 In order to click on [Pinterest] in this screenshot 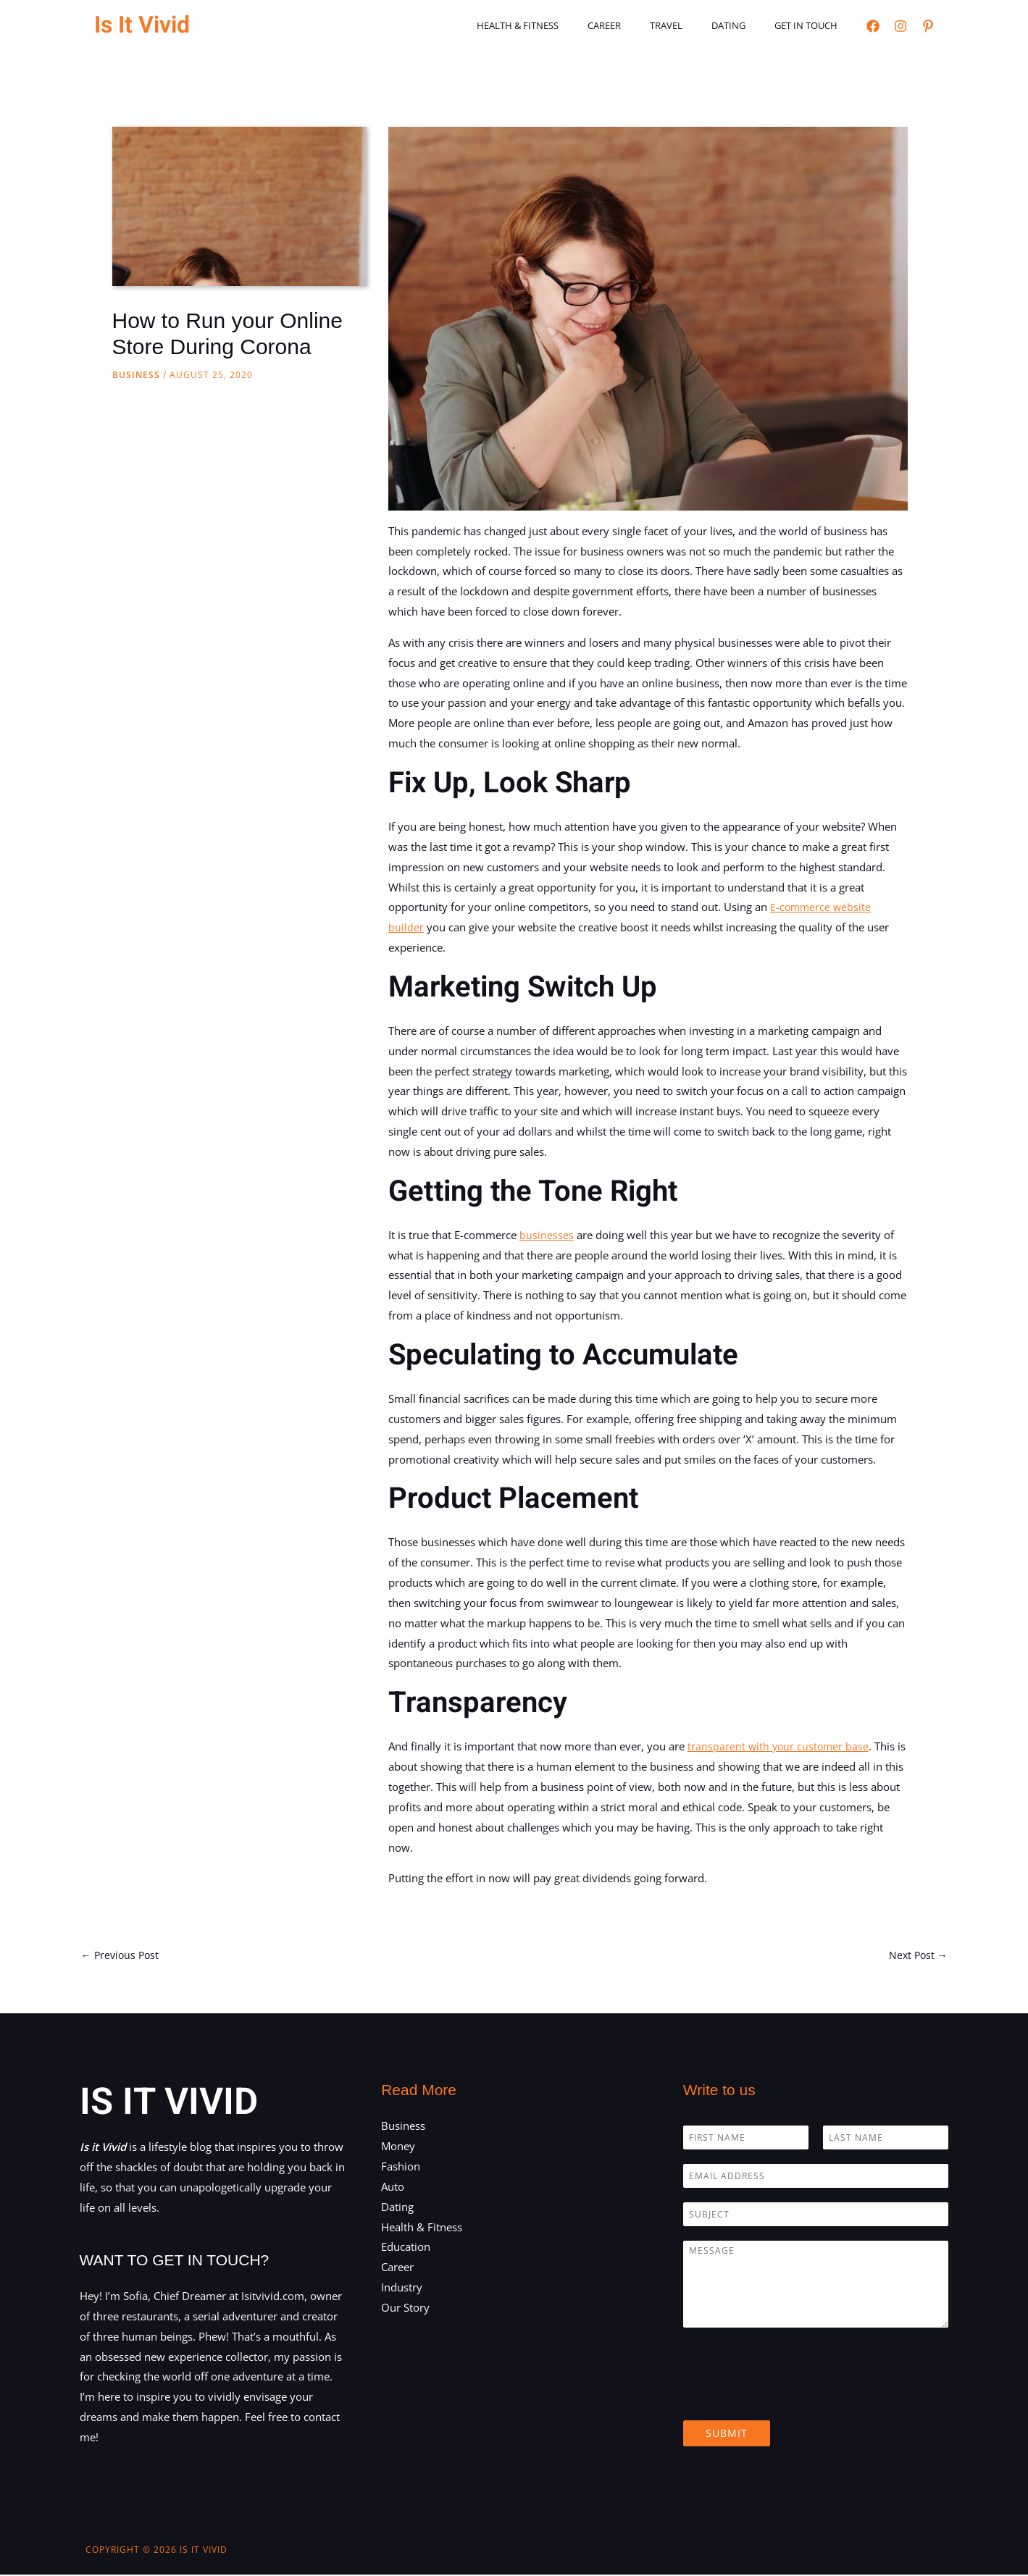, I will do `click(928, 26)`.